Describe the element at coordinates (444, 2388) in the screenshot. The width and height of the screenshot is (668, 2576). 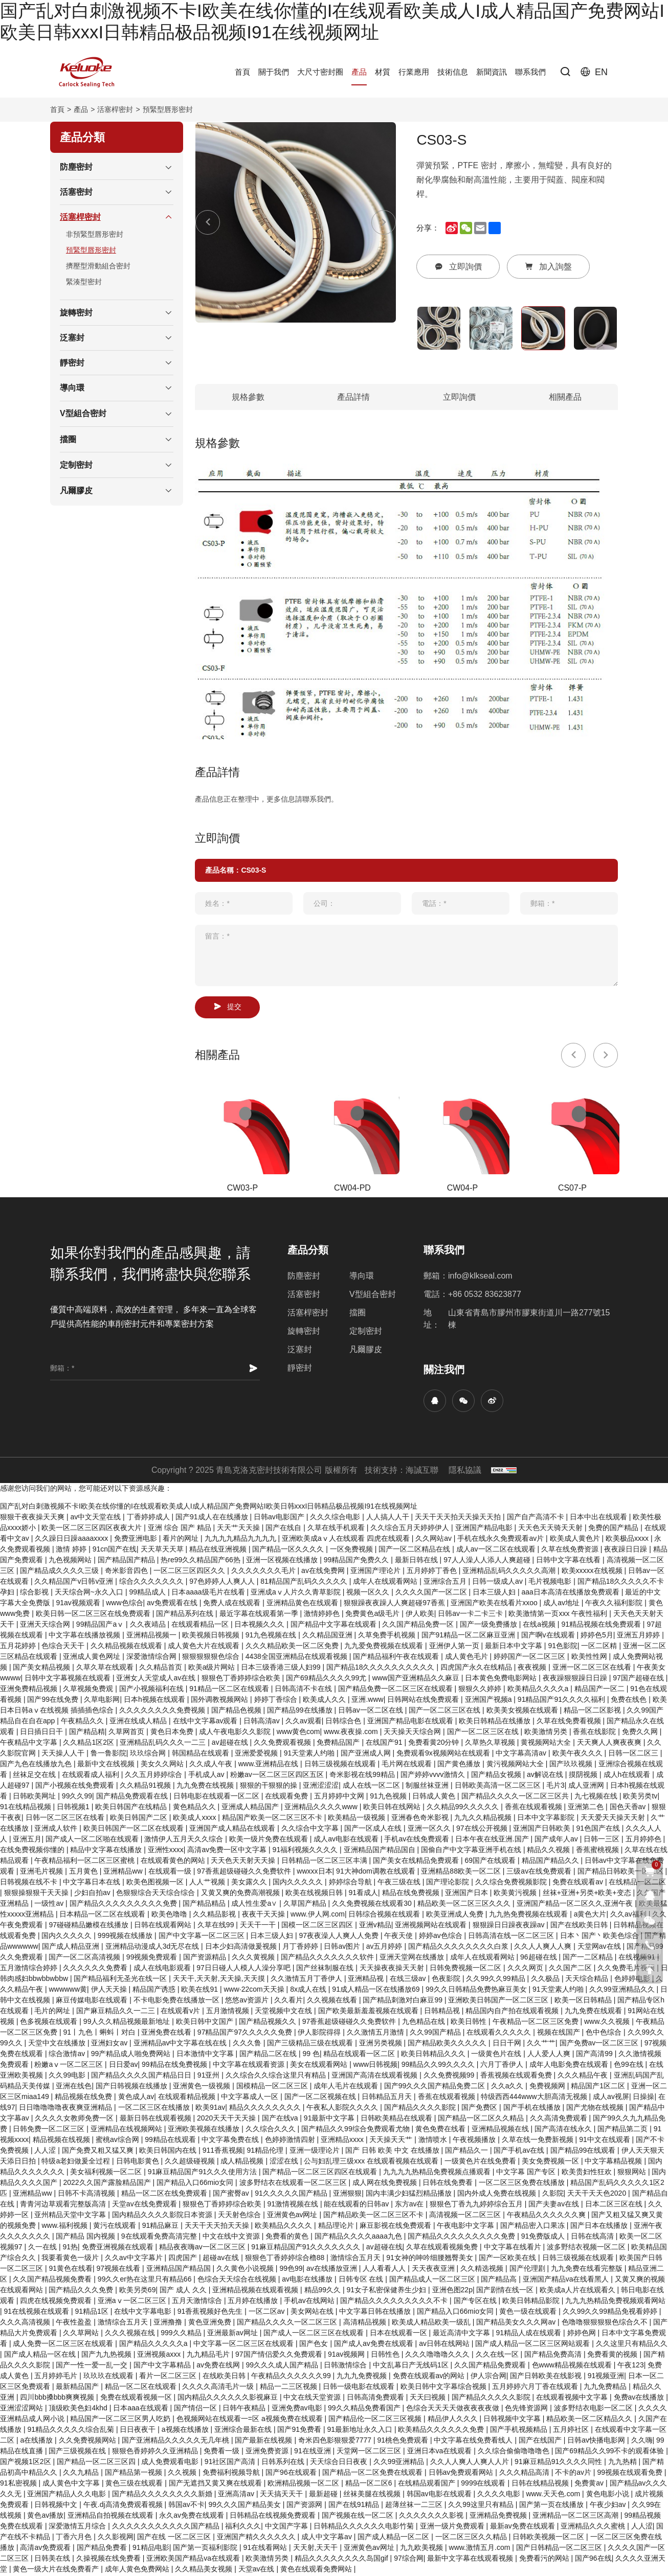
I see `欧美日韩中文字幕综合视频` at that location.